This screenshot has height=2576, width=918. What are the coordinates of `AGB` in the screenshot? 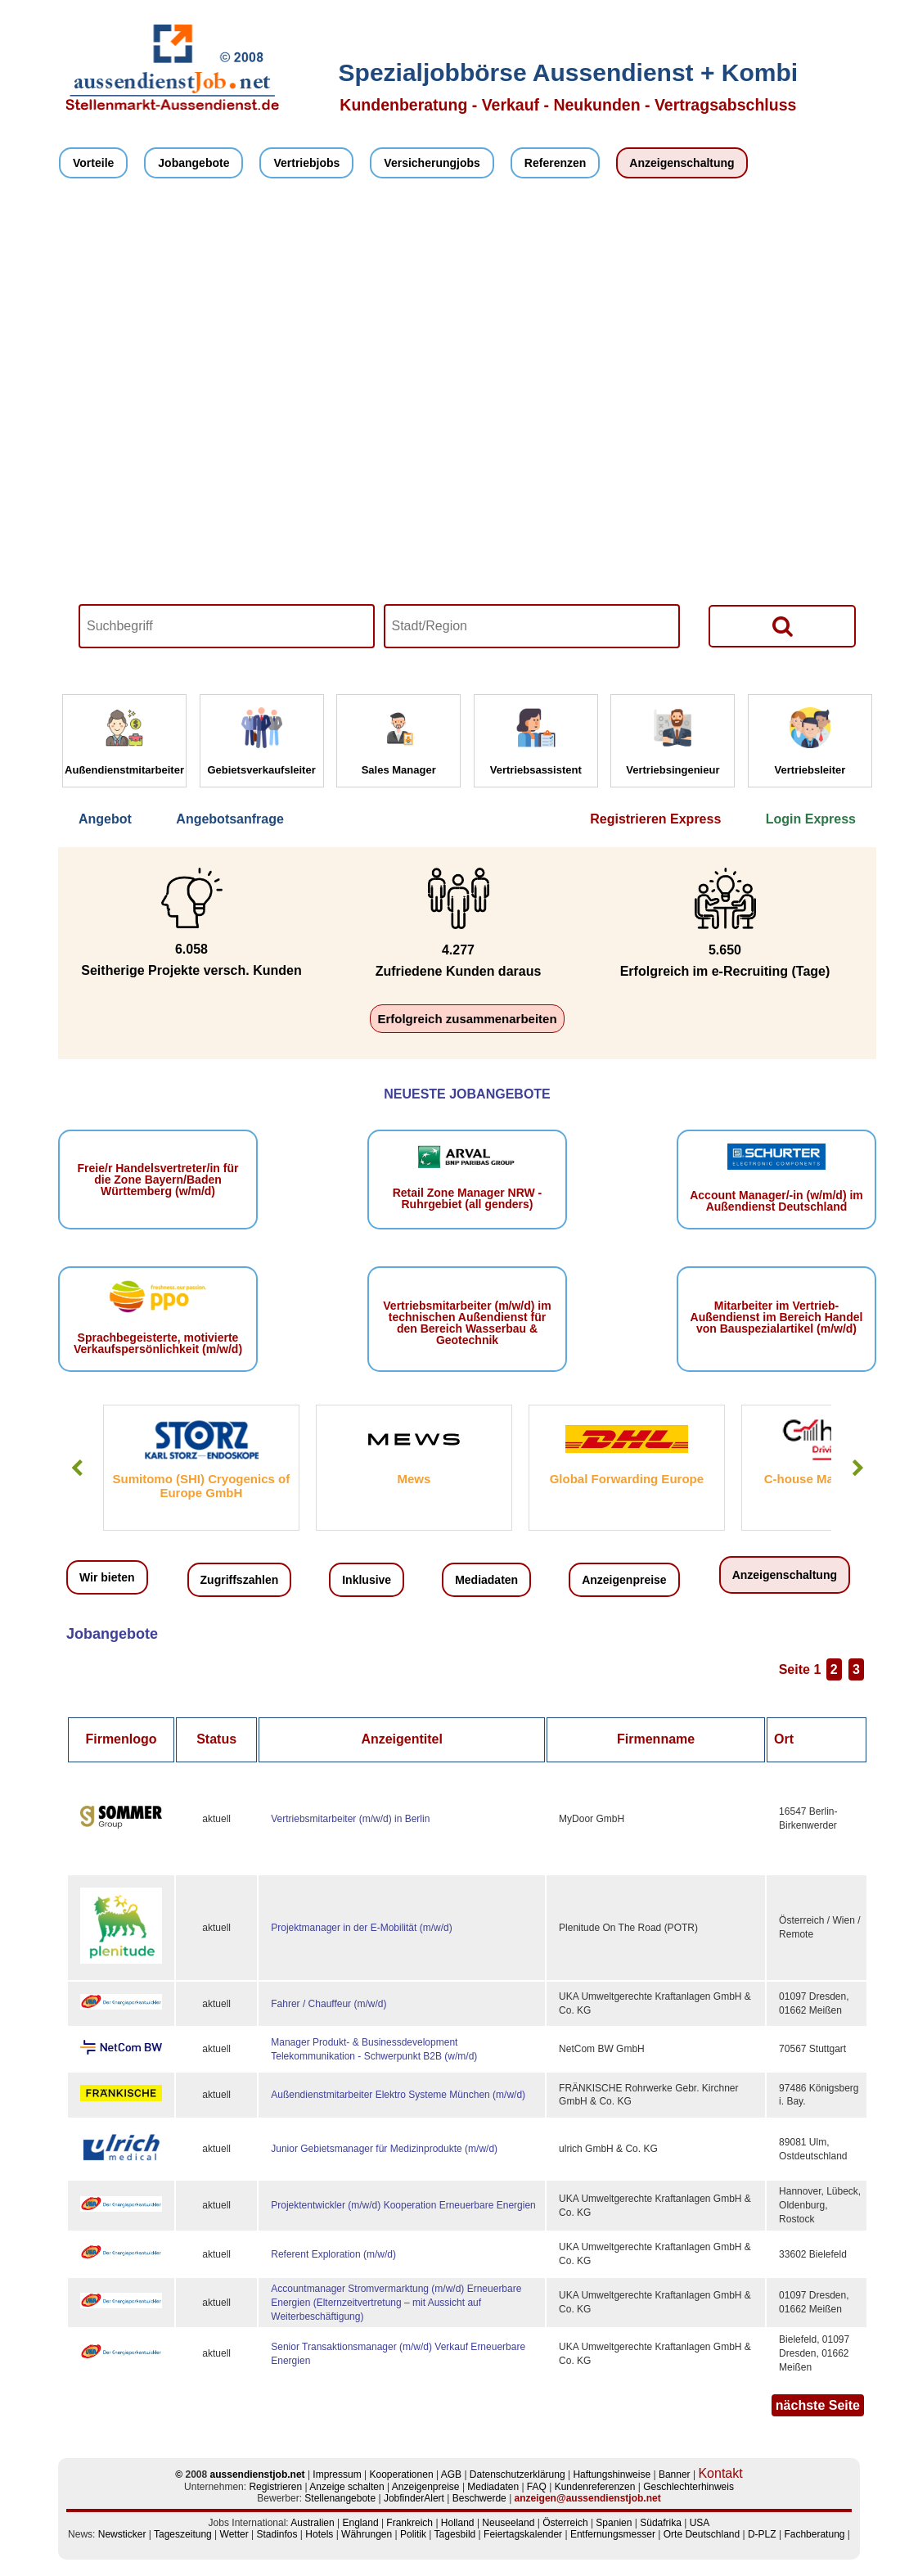 It's located at (451, 2474).